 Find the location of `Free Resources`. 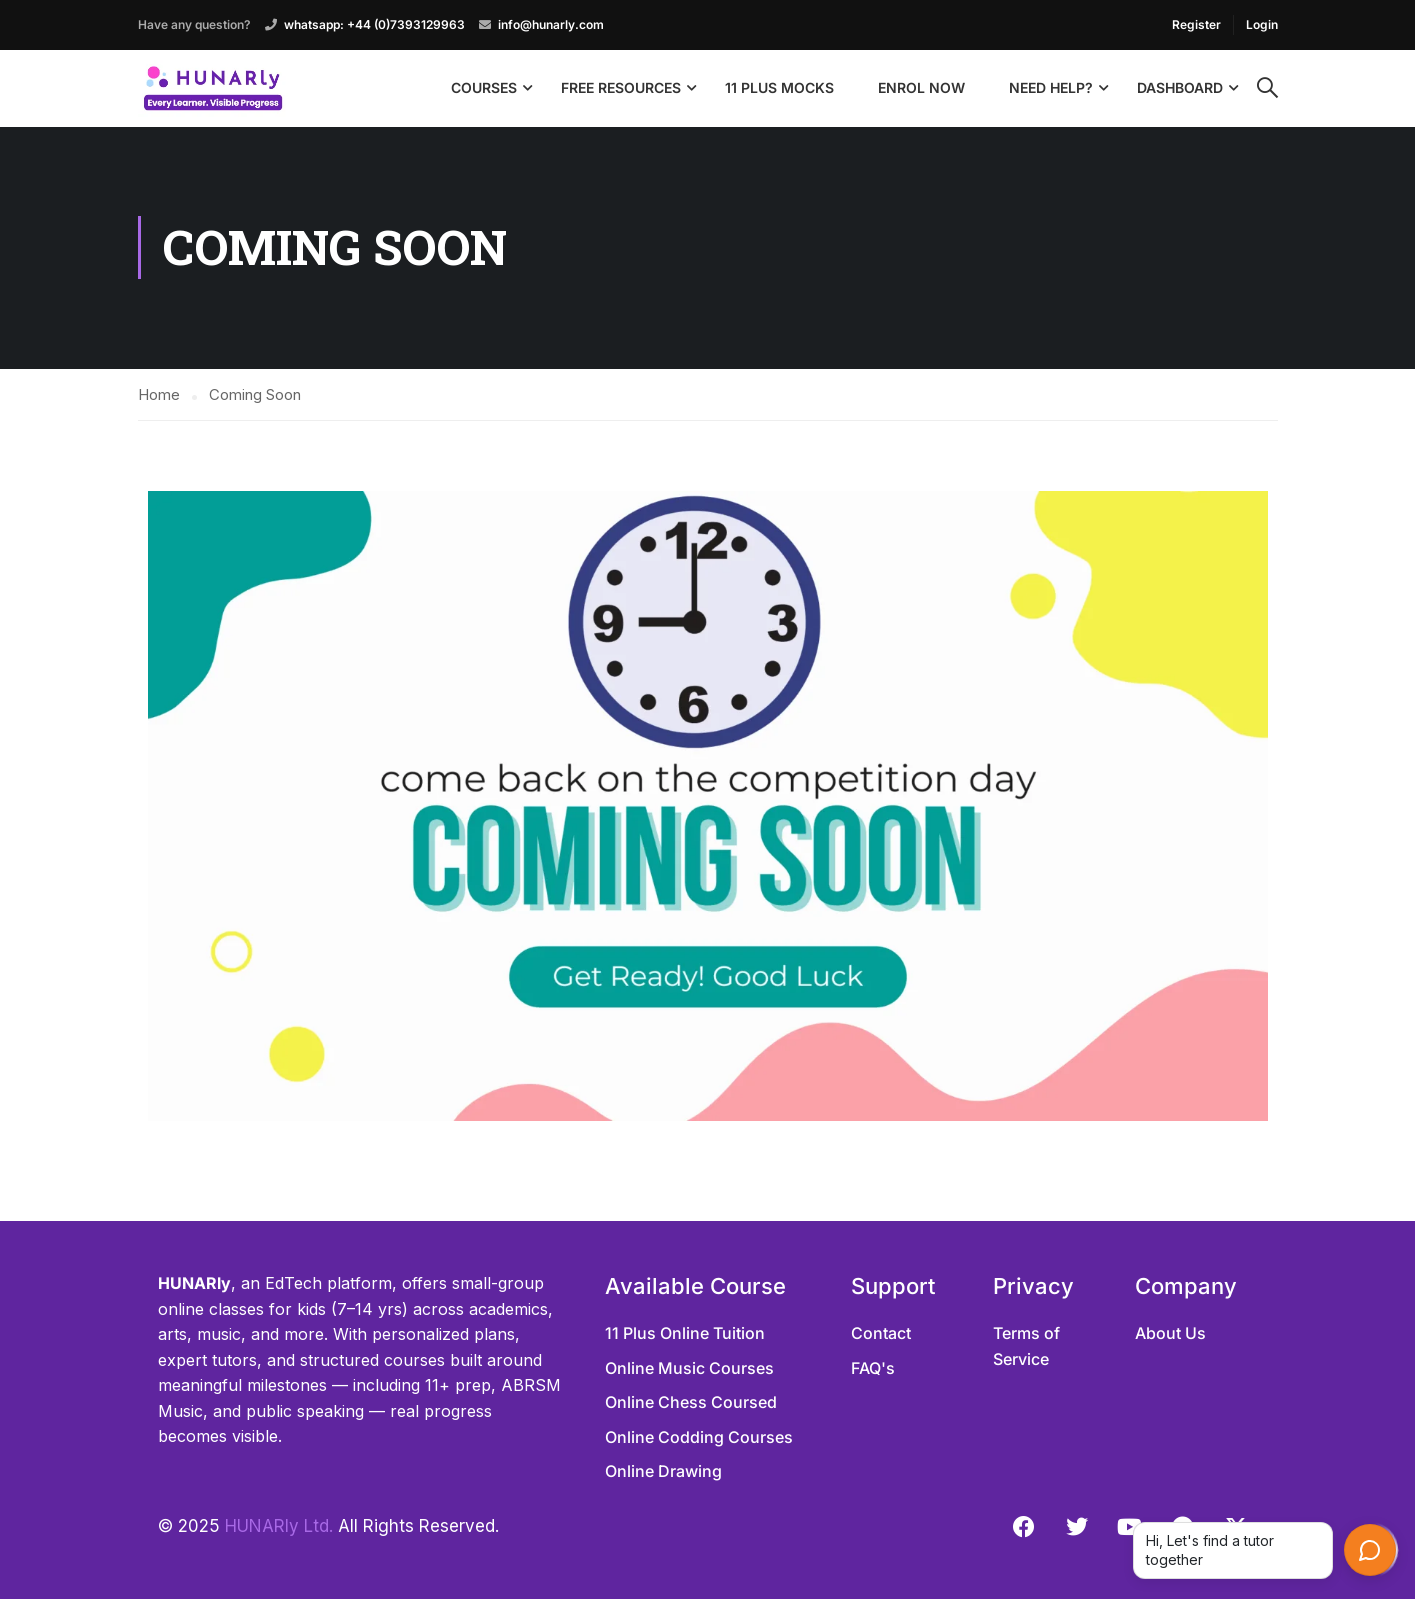

Free Resources is located at coordinates (621, 87).